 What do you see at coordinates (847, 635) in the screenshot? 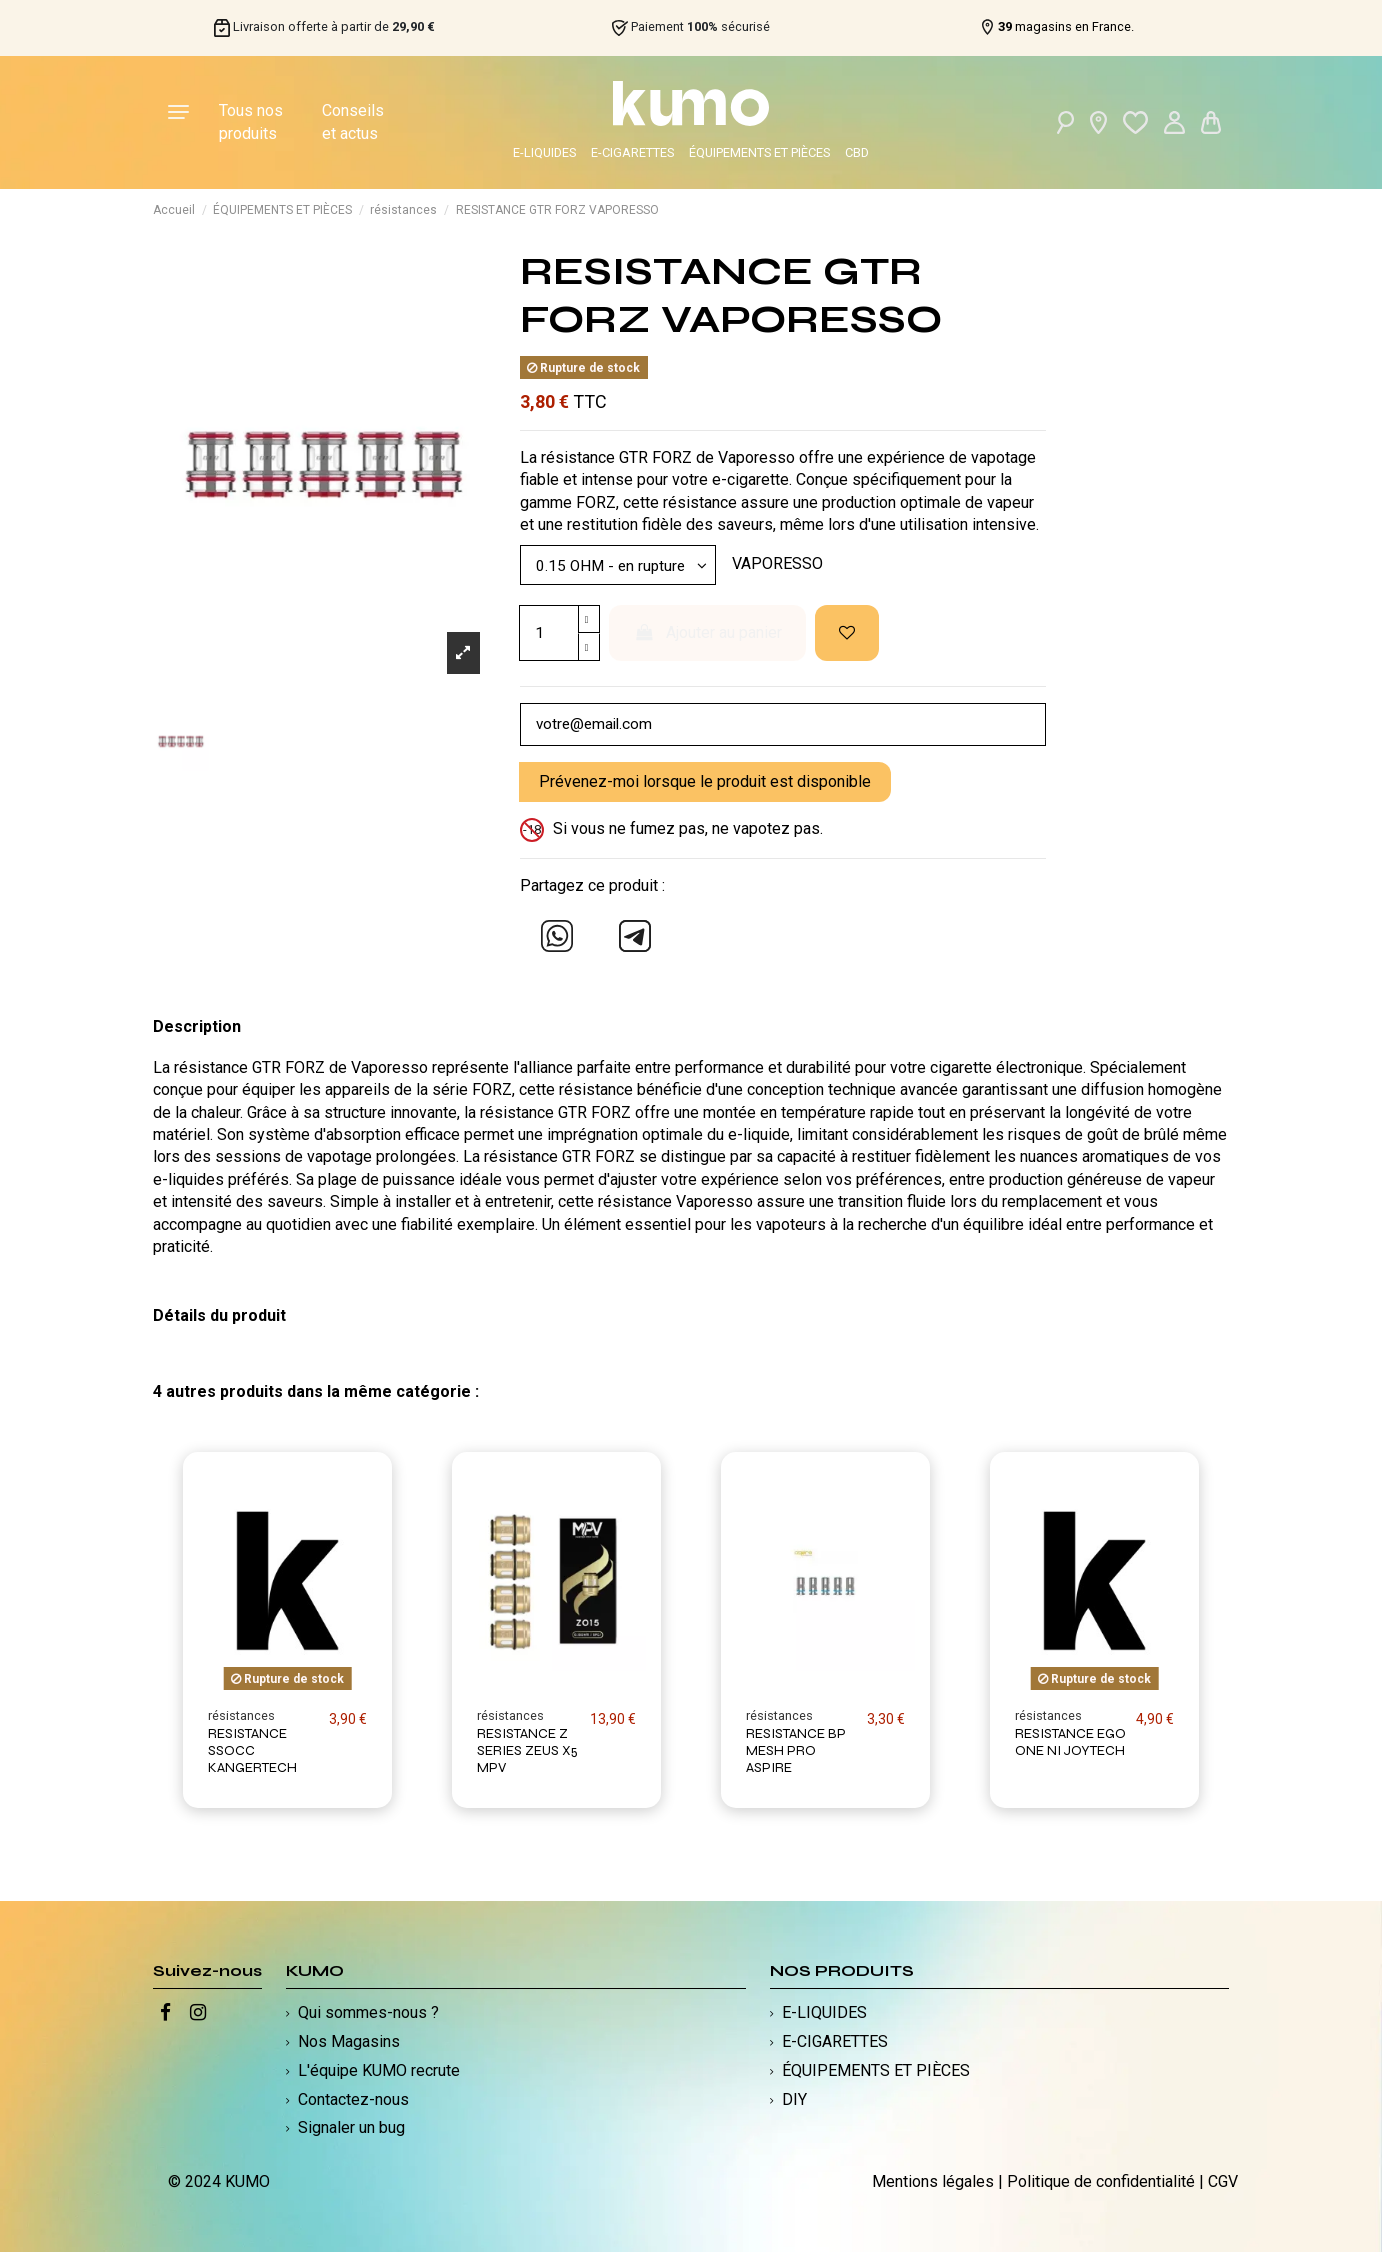
I see `[Ajouter à ma liste d'envies]` at bounding box center [847, 635].